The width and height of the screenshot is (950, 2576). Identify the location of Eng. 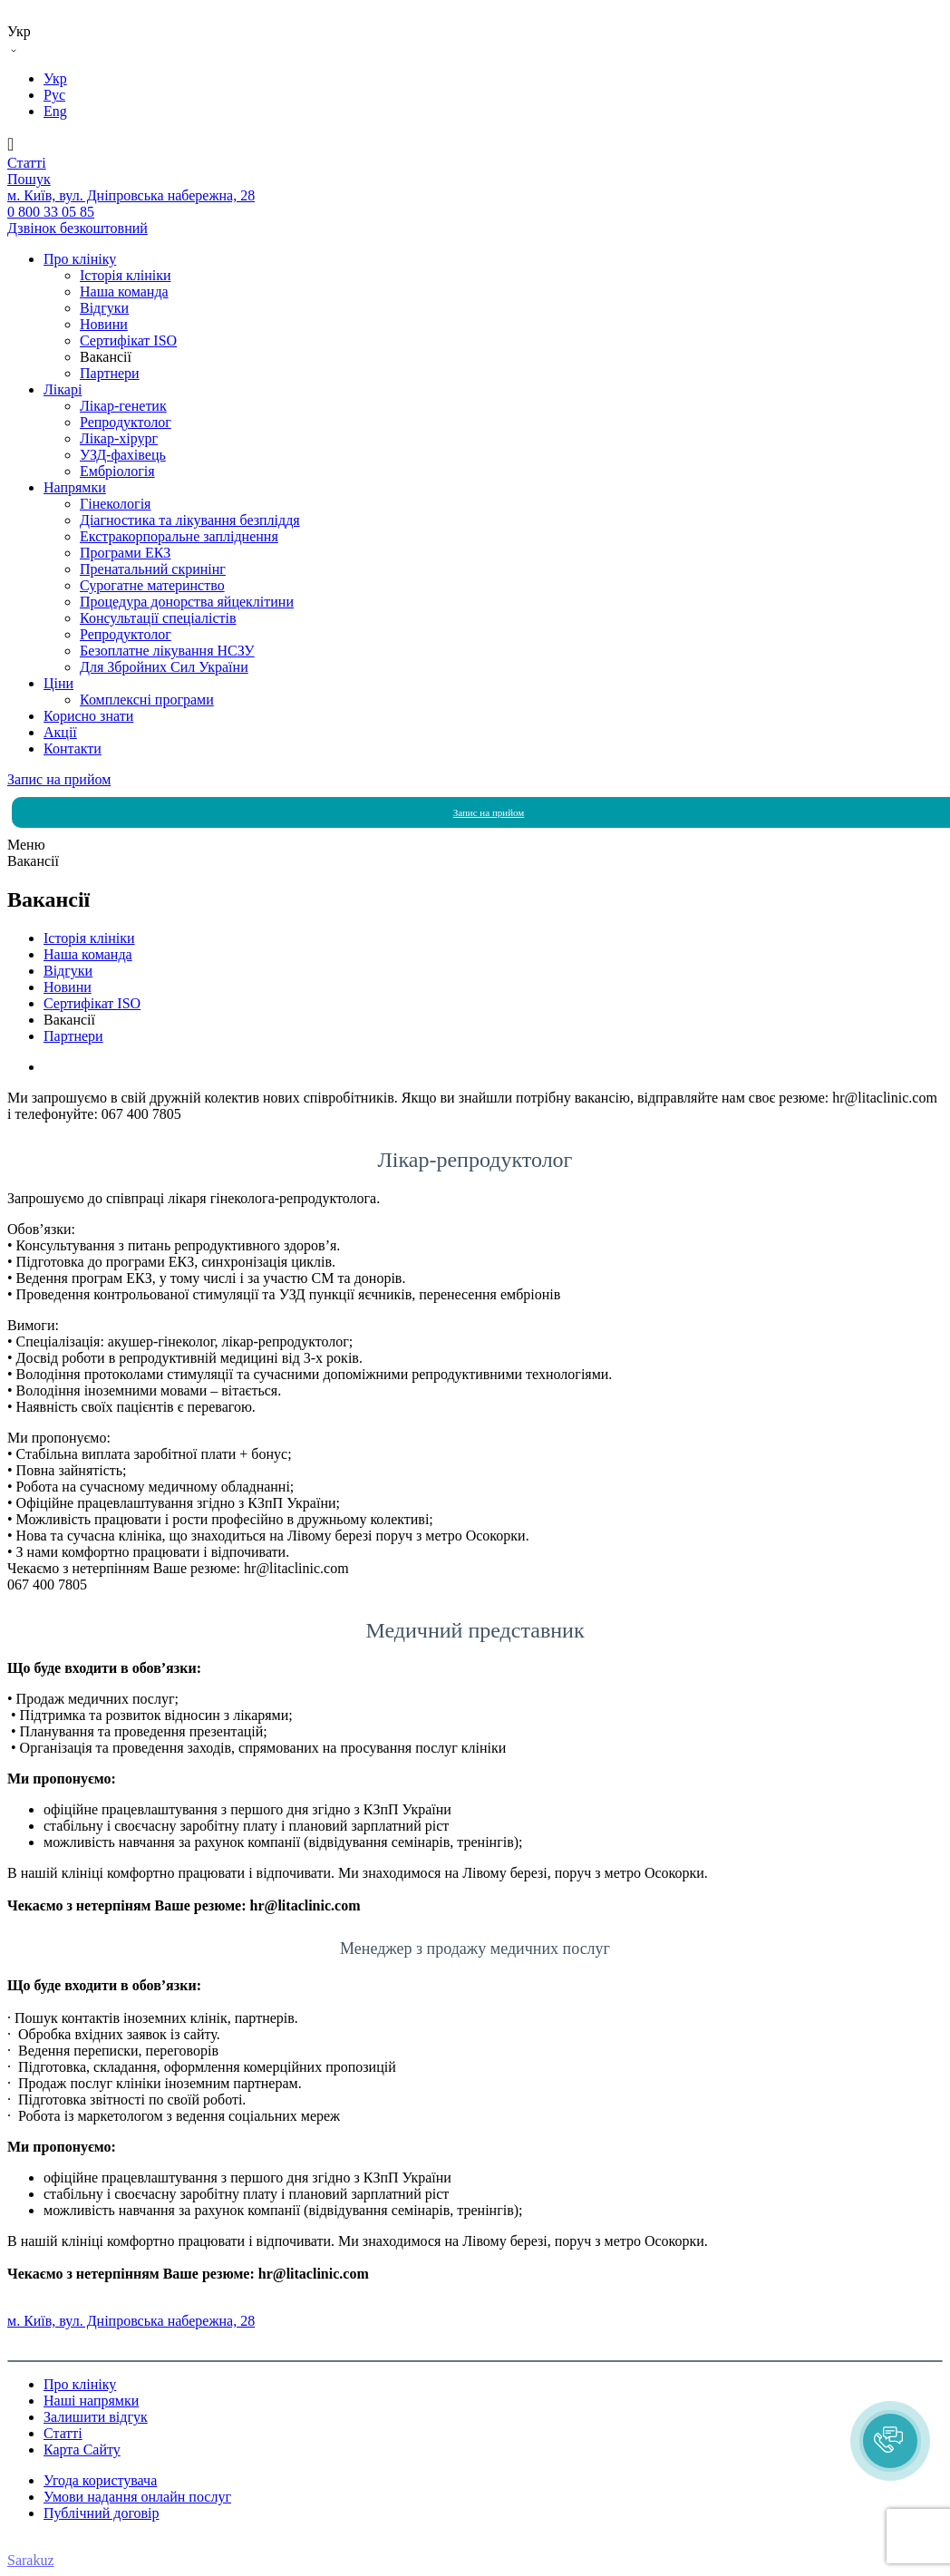
(55, 111).